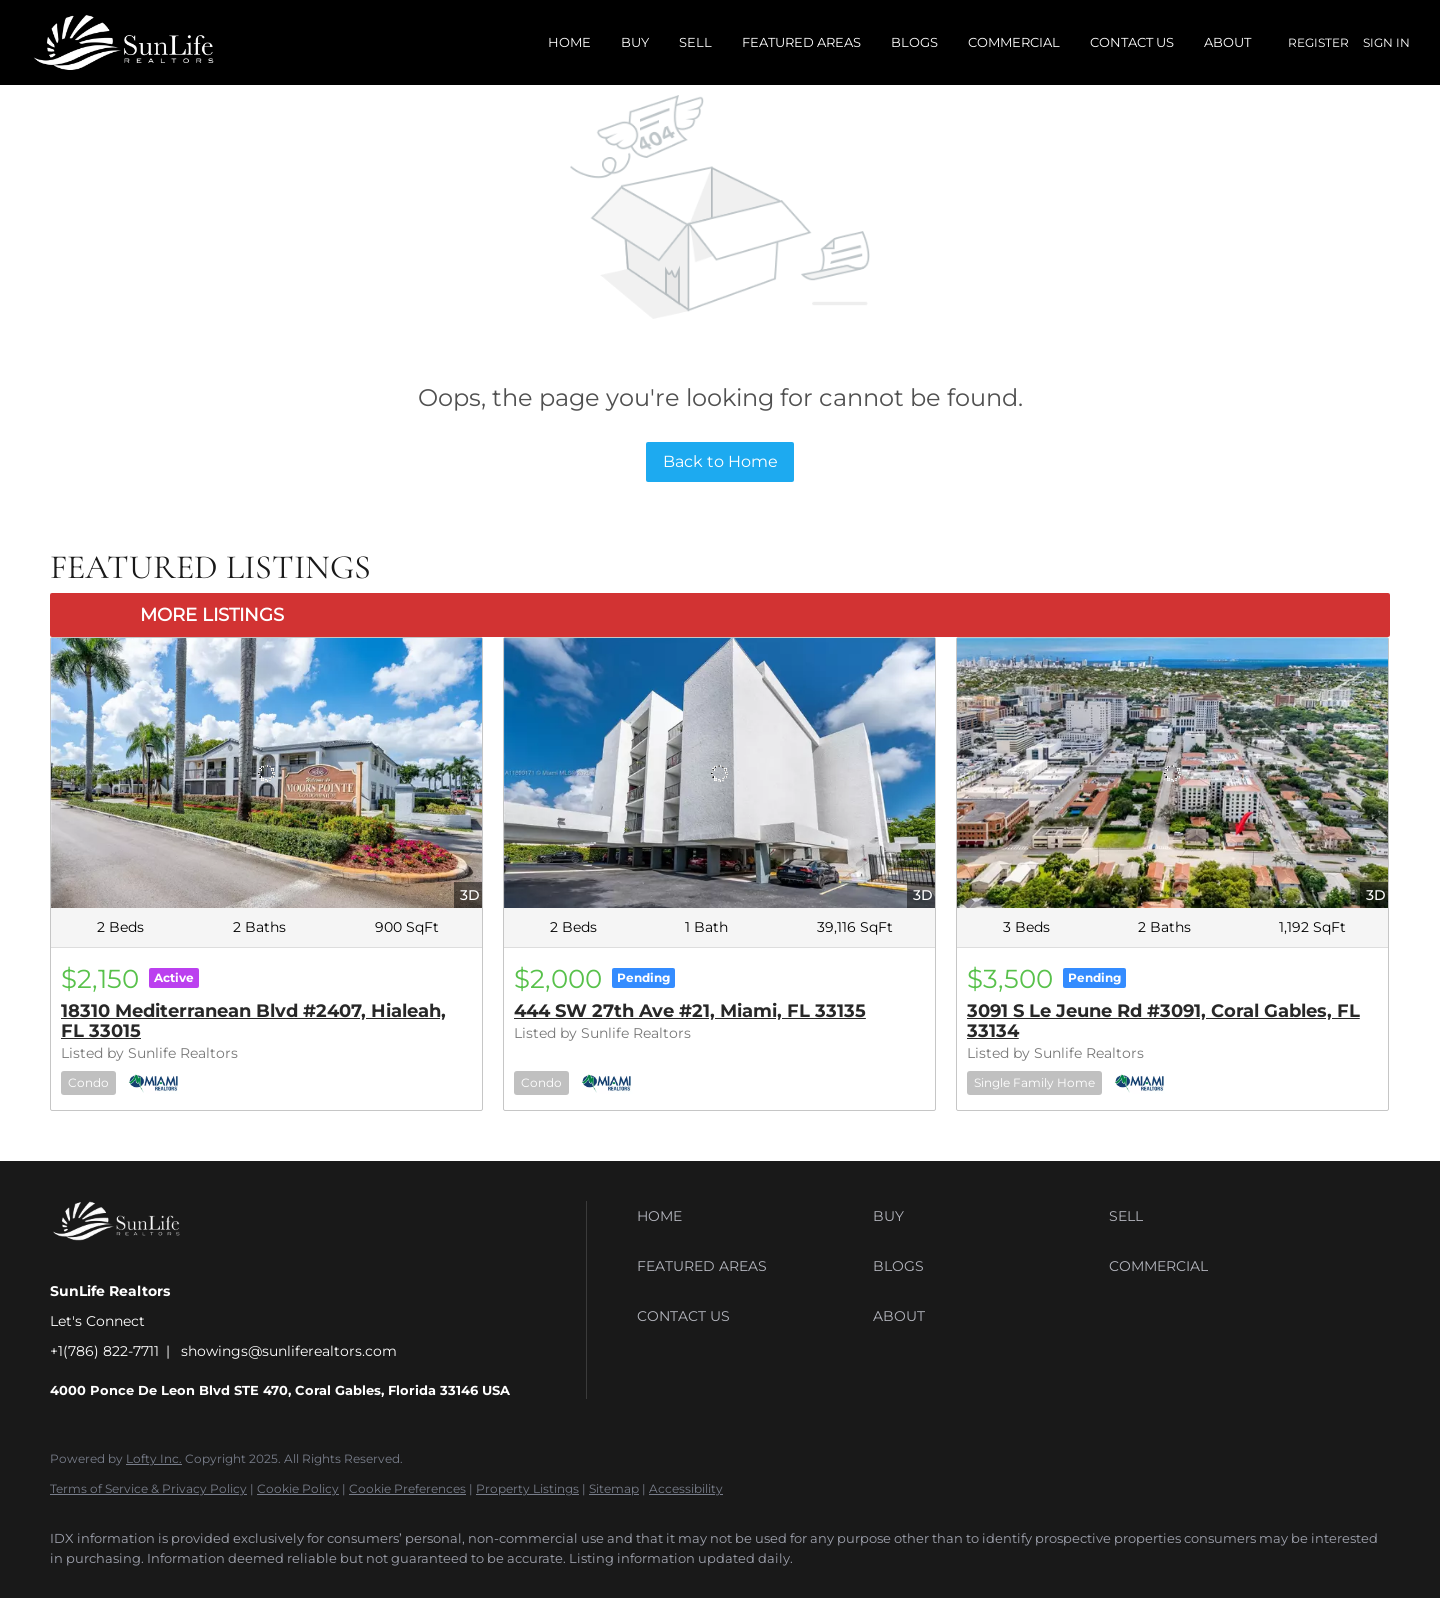 The width and height of the screenshot is (1440, 1598). Describe the element at coordinates (1227, 42) in the screenshot. I see `About [button]` at that location.